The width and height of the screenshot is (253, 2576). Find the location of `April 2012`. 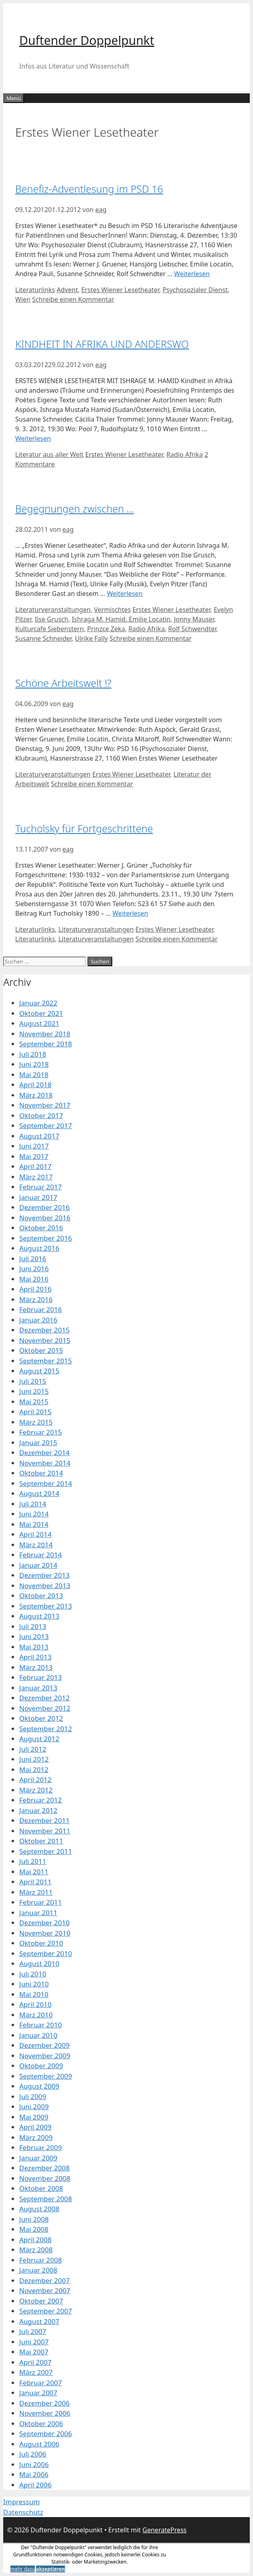

April 2012 is located at coordinates (35, 1779).